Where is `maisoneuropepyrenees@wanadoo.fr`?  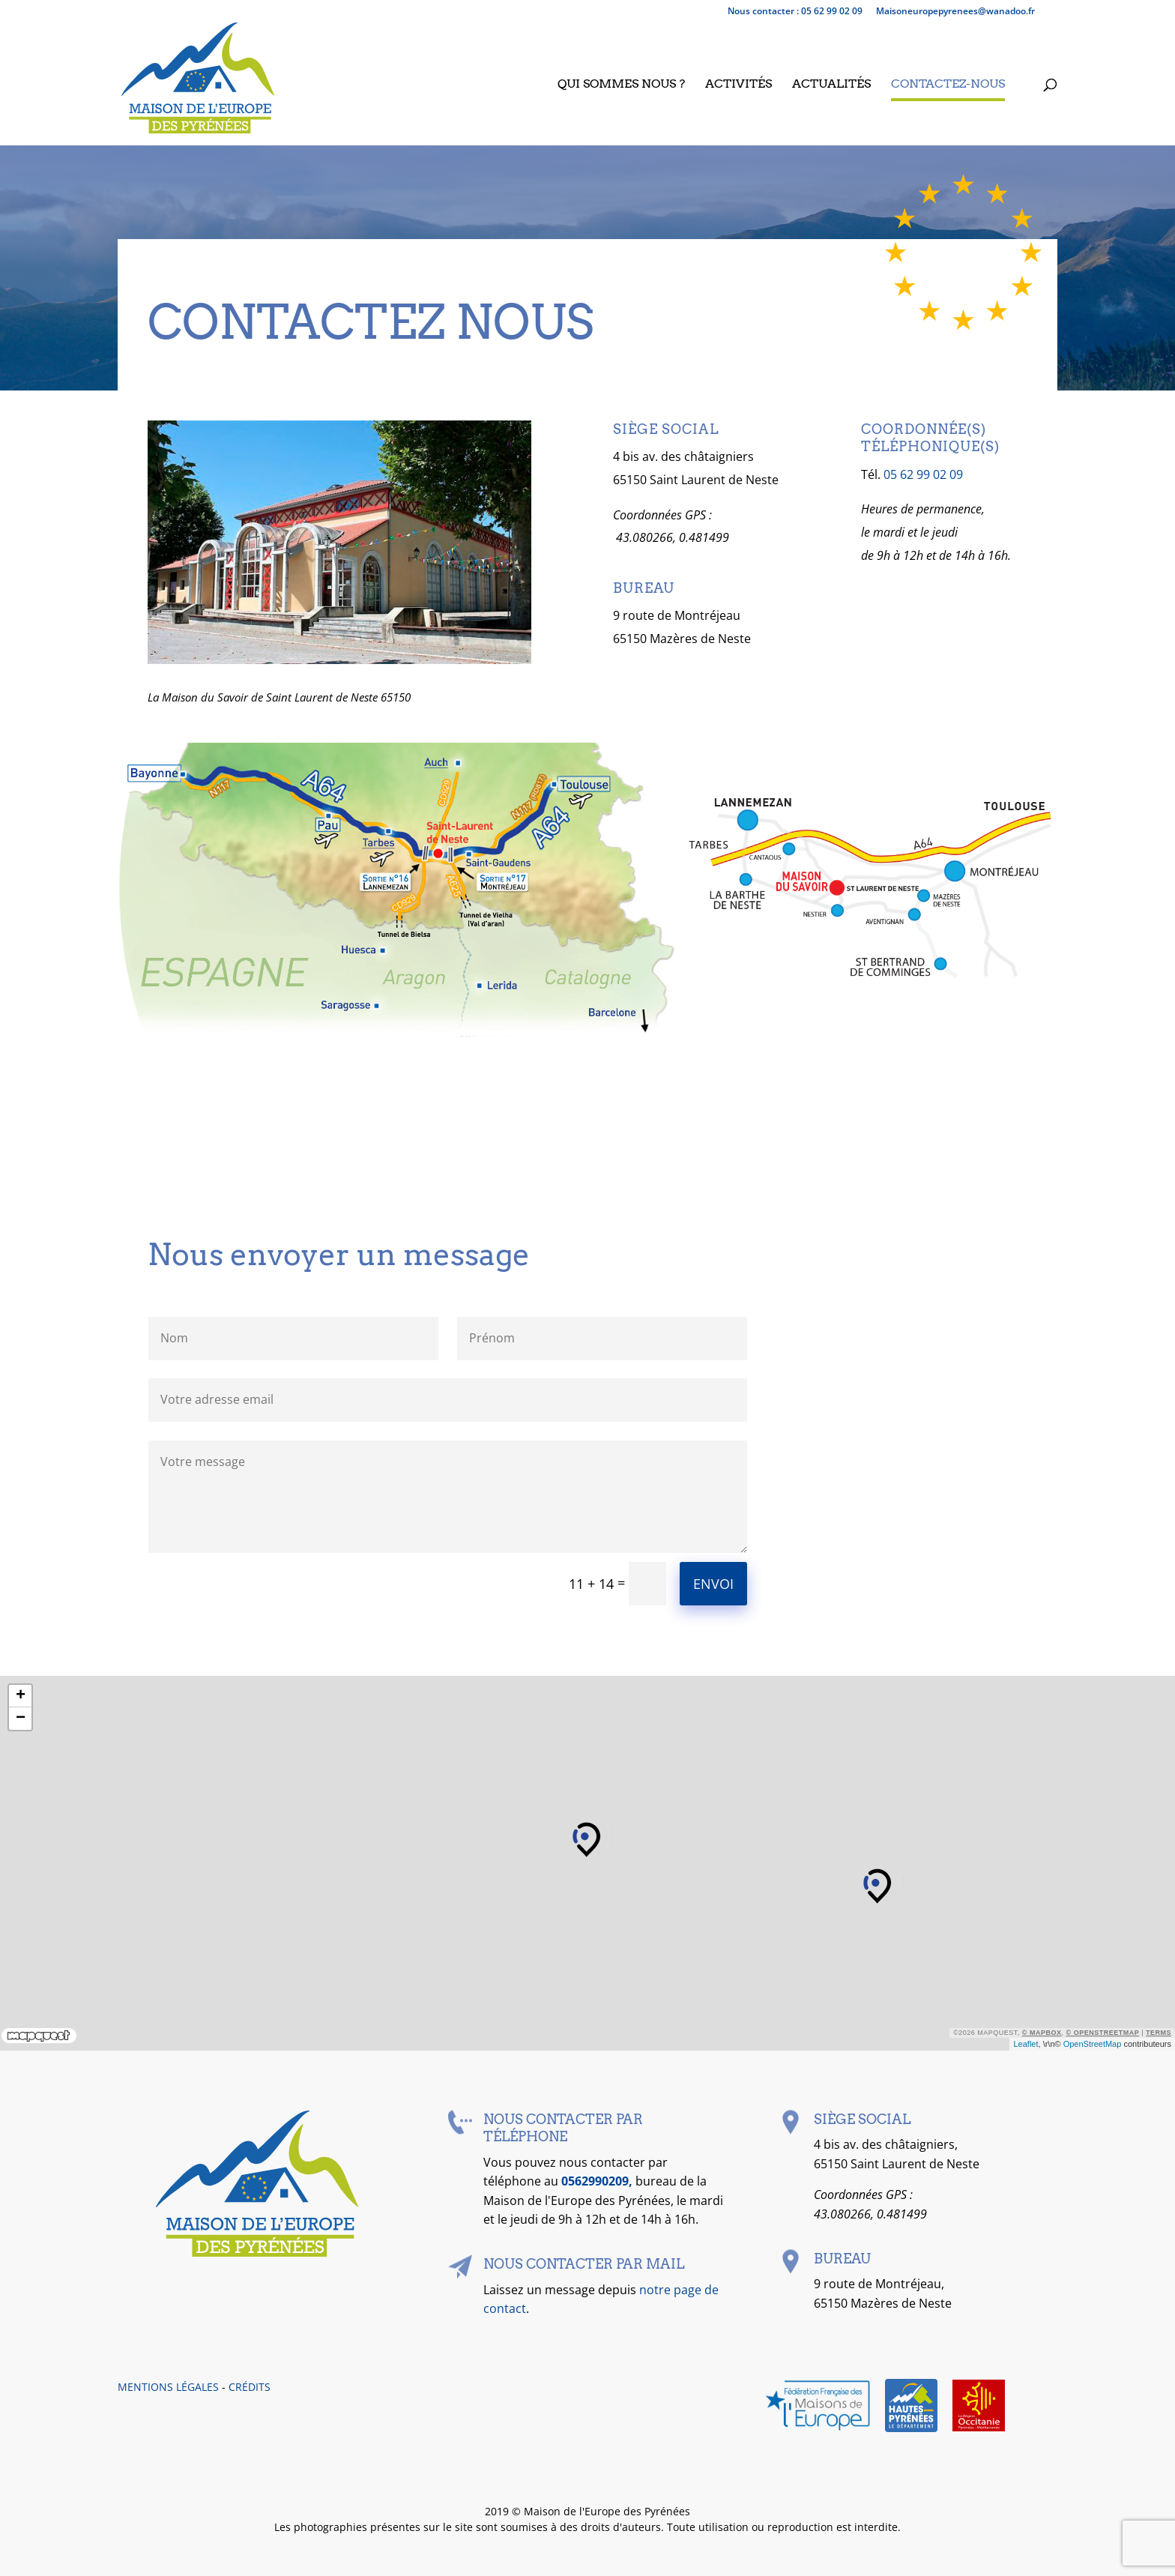
maisoneuropepyrenees@wanadoo.fr is located at coordinates (955, 12).